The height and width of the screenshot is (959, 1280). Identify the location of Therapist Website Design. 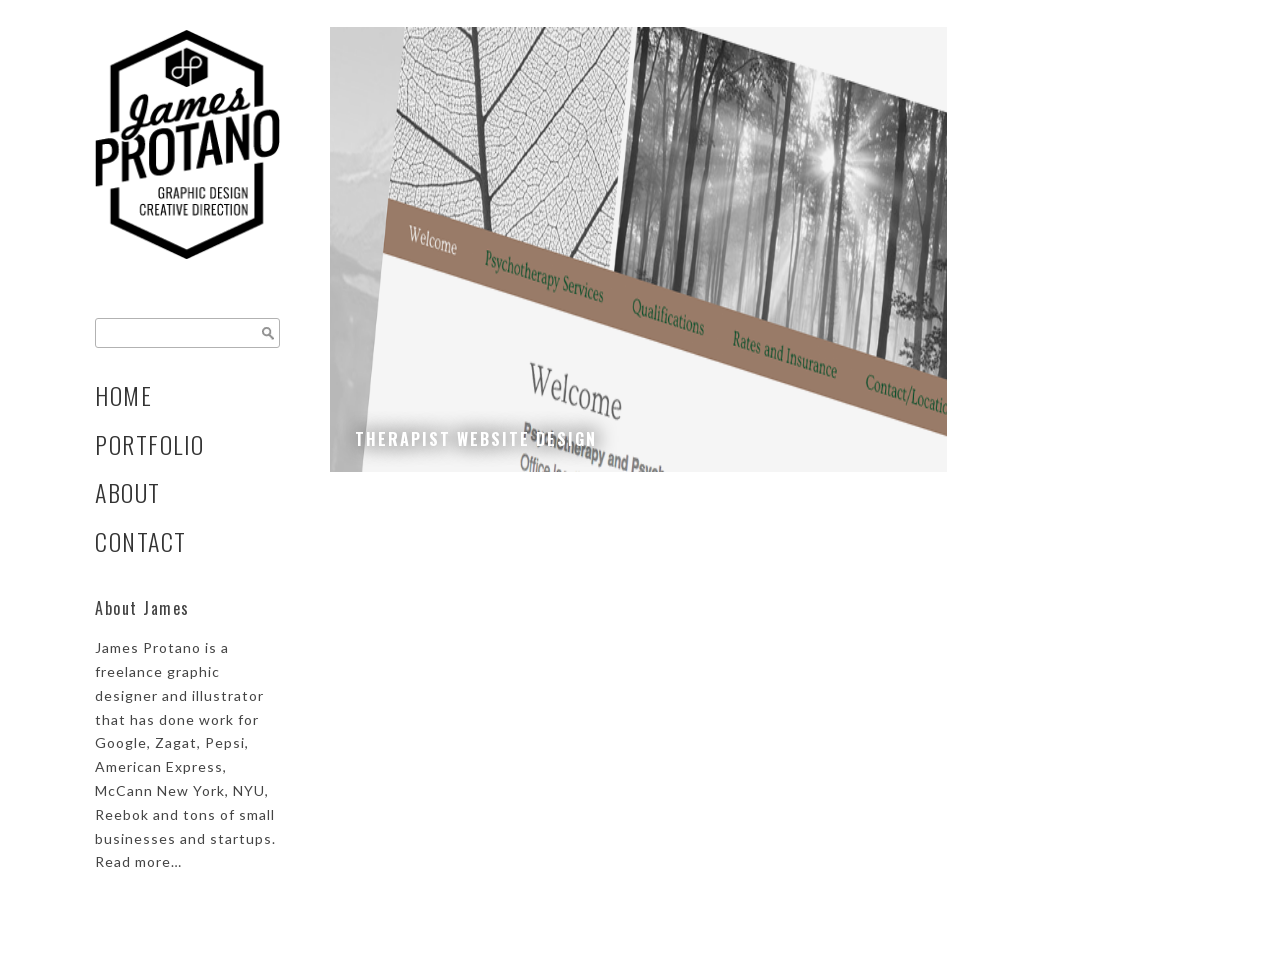
(476, 439).